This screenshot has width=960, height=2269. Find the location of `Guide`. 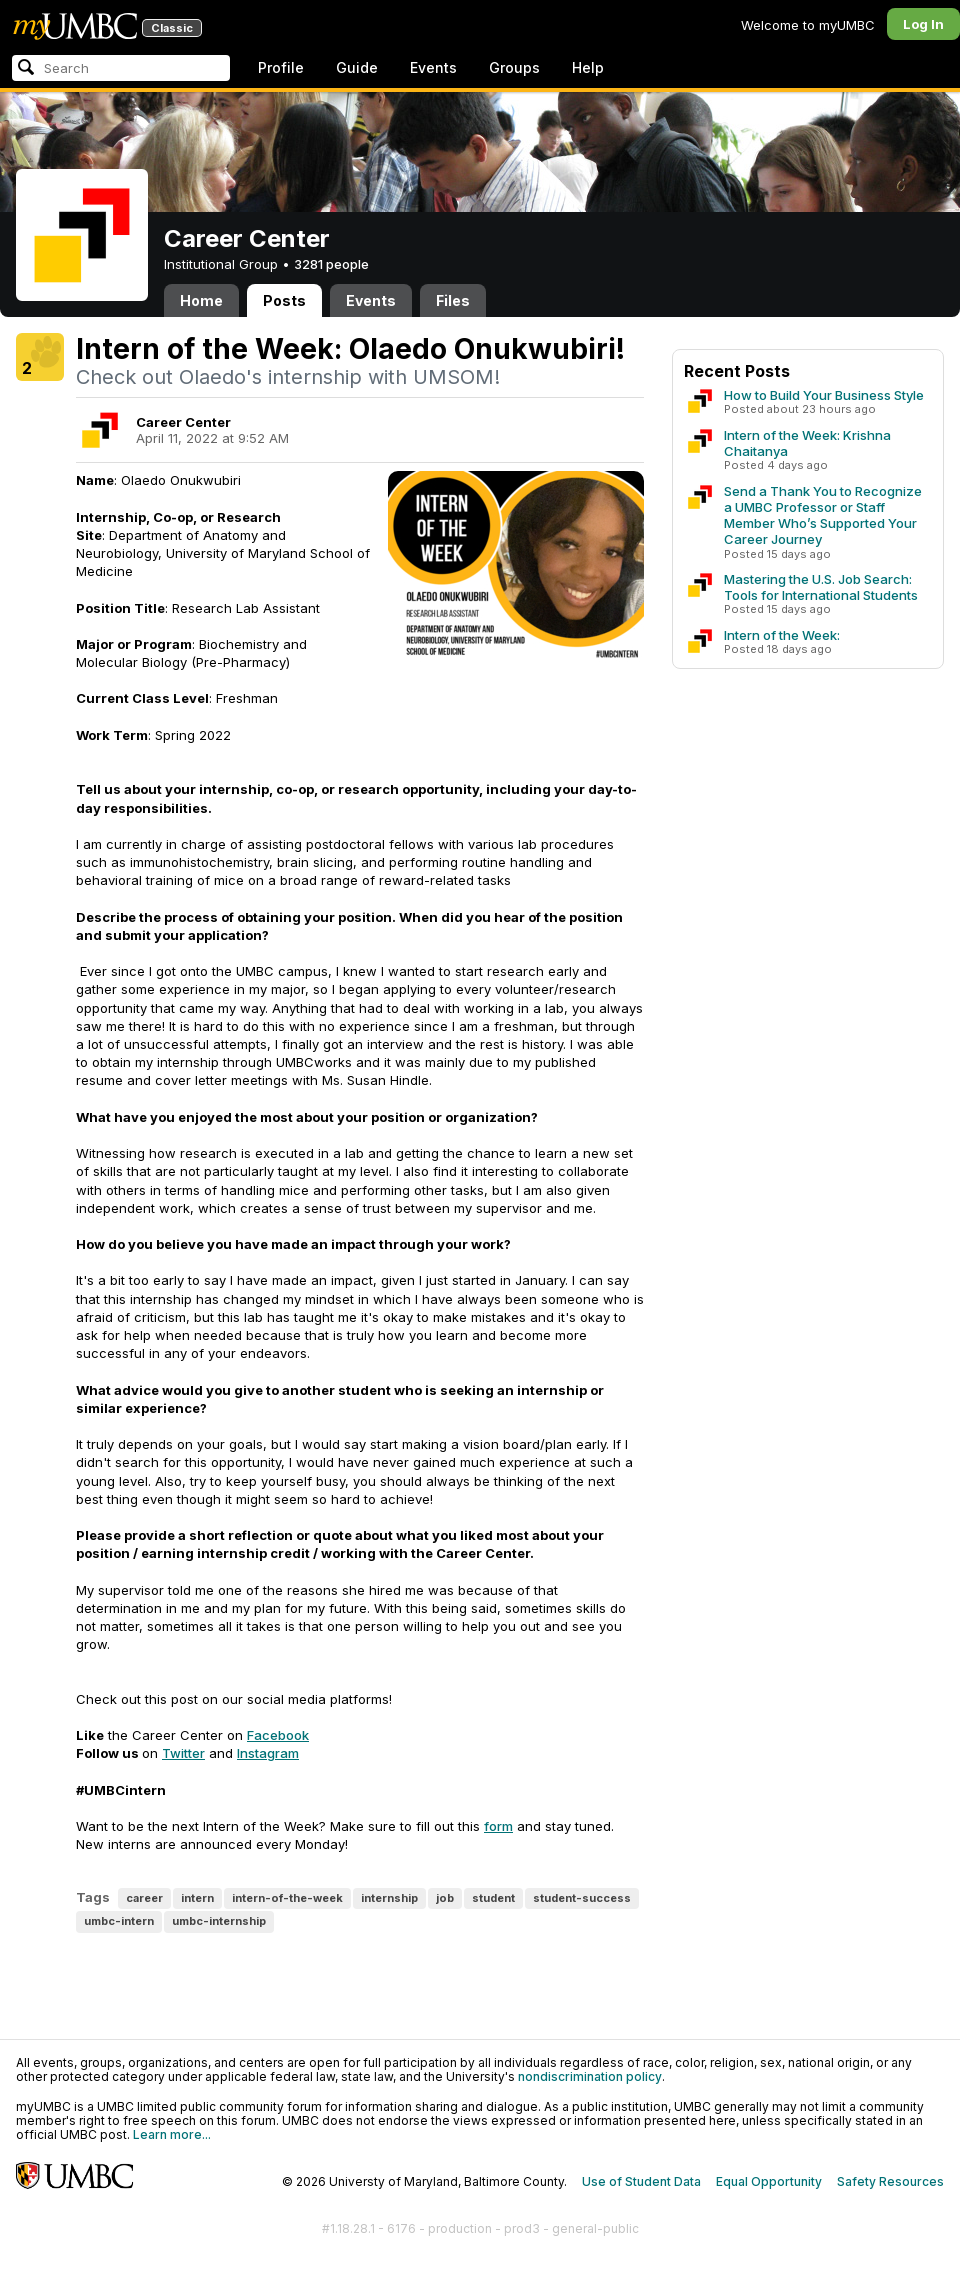

Guide is located at coordinates (357, 67).